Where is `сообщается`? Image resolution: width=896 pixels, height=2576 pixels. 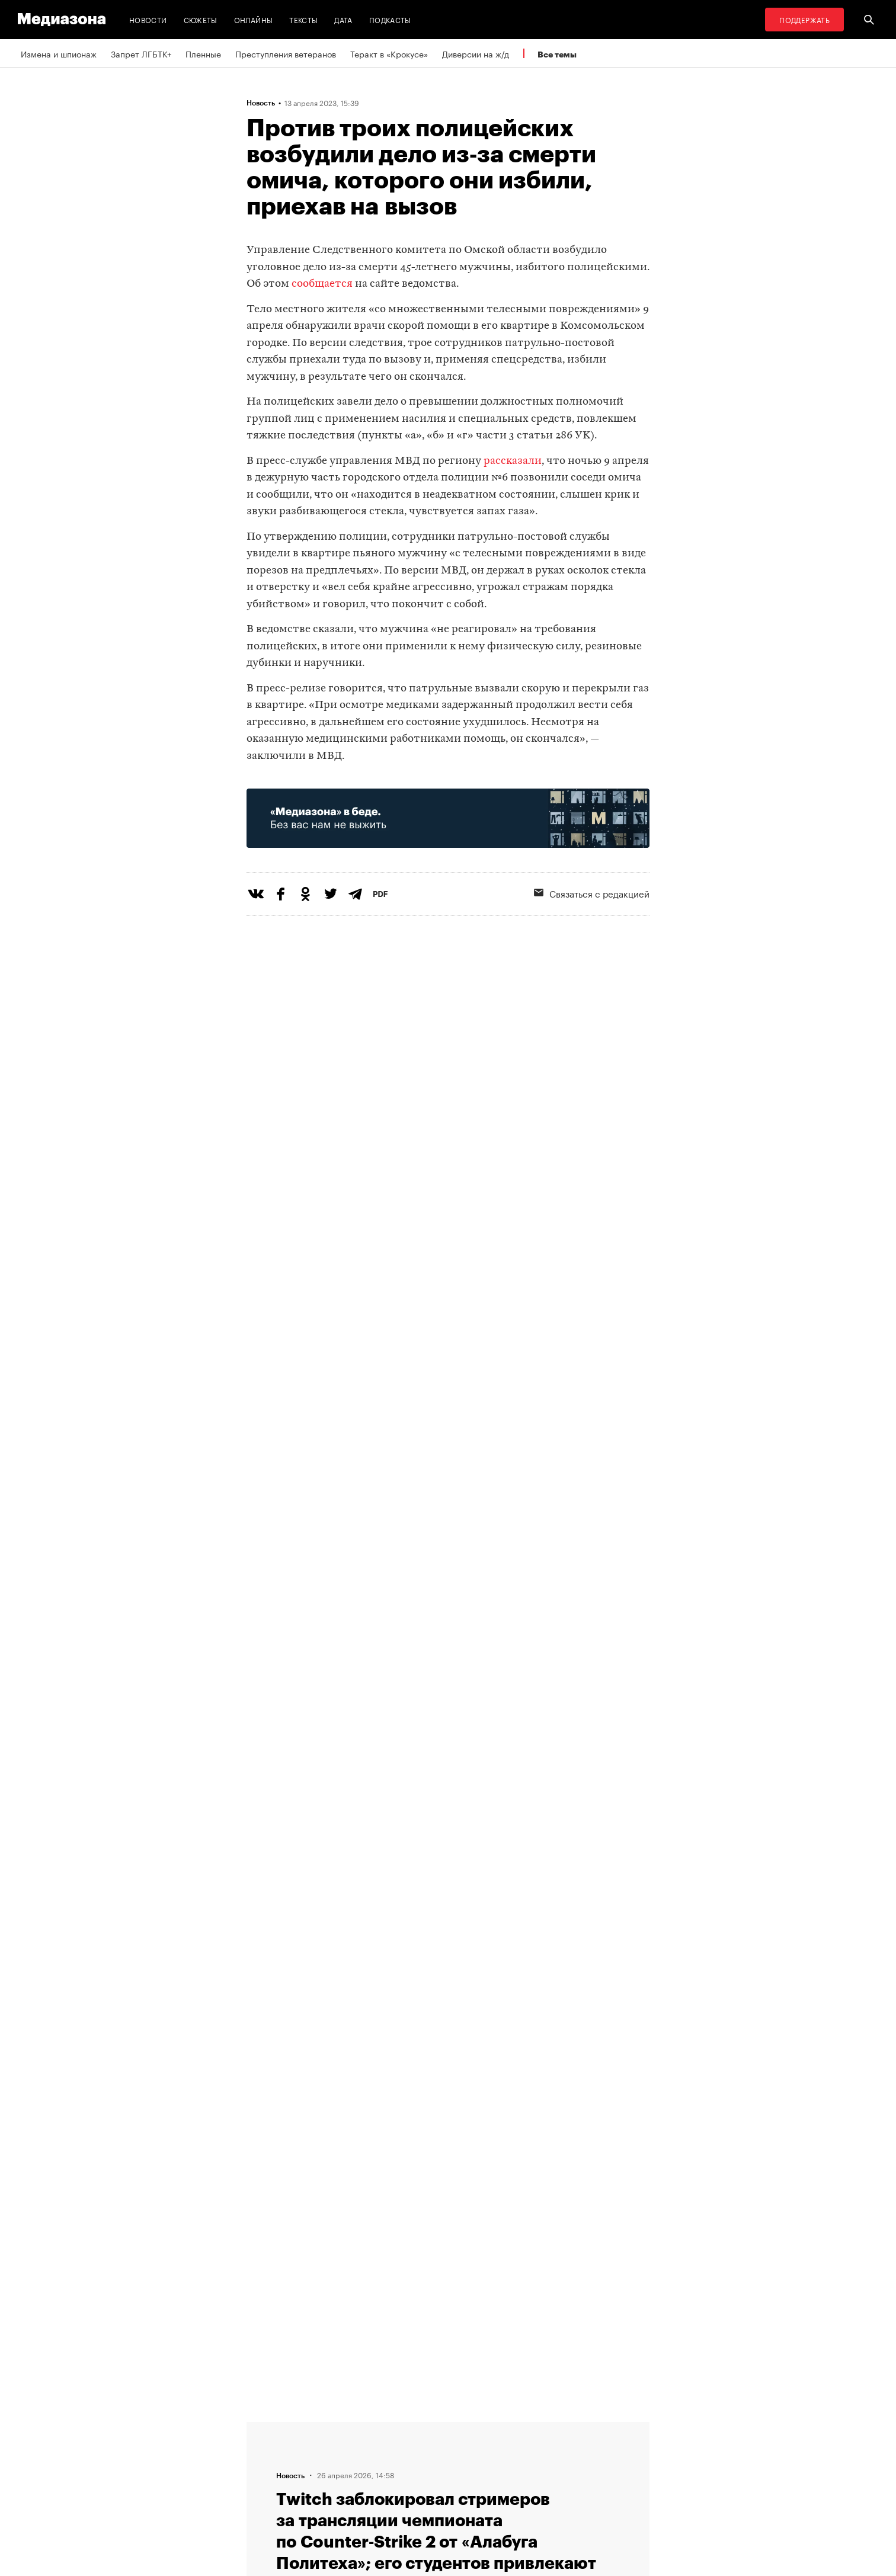
сообщается is located at coordinates (322, 284).